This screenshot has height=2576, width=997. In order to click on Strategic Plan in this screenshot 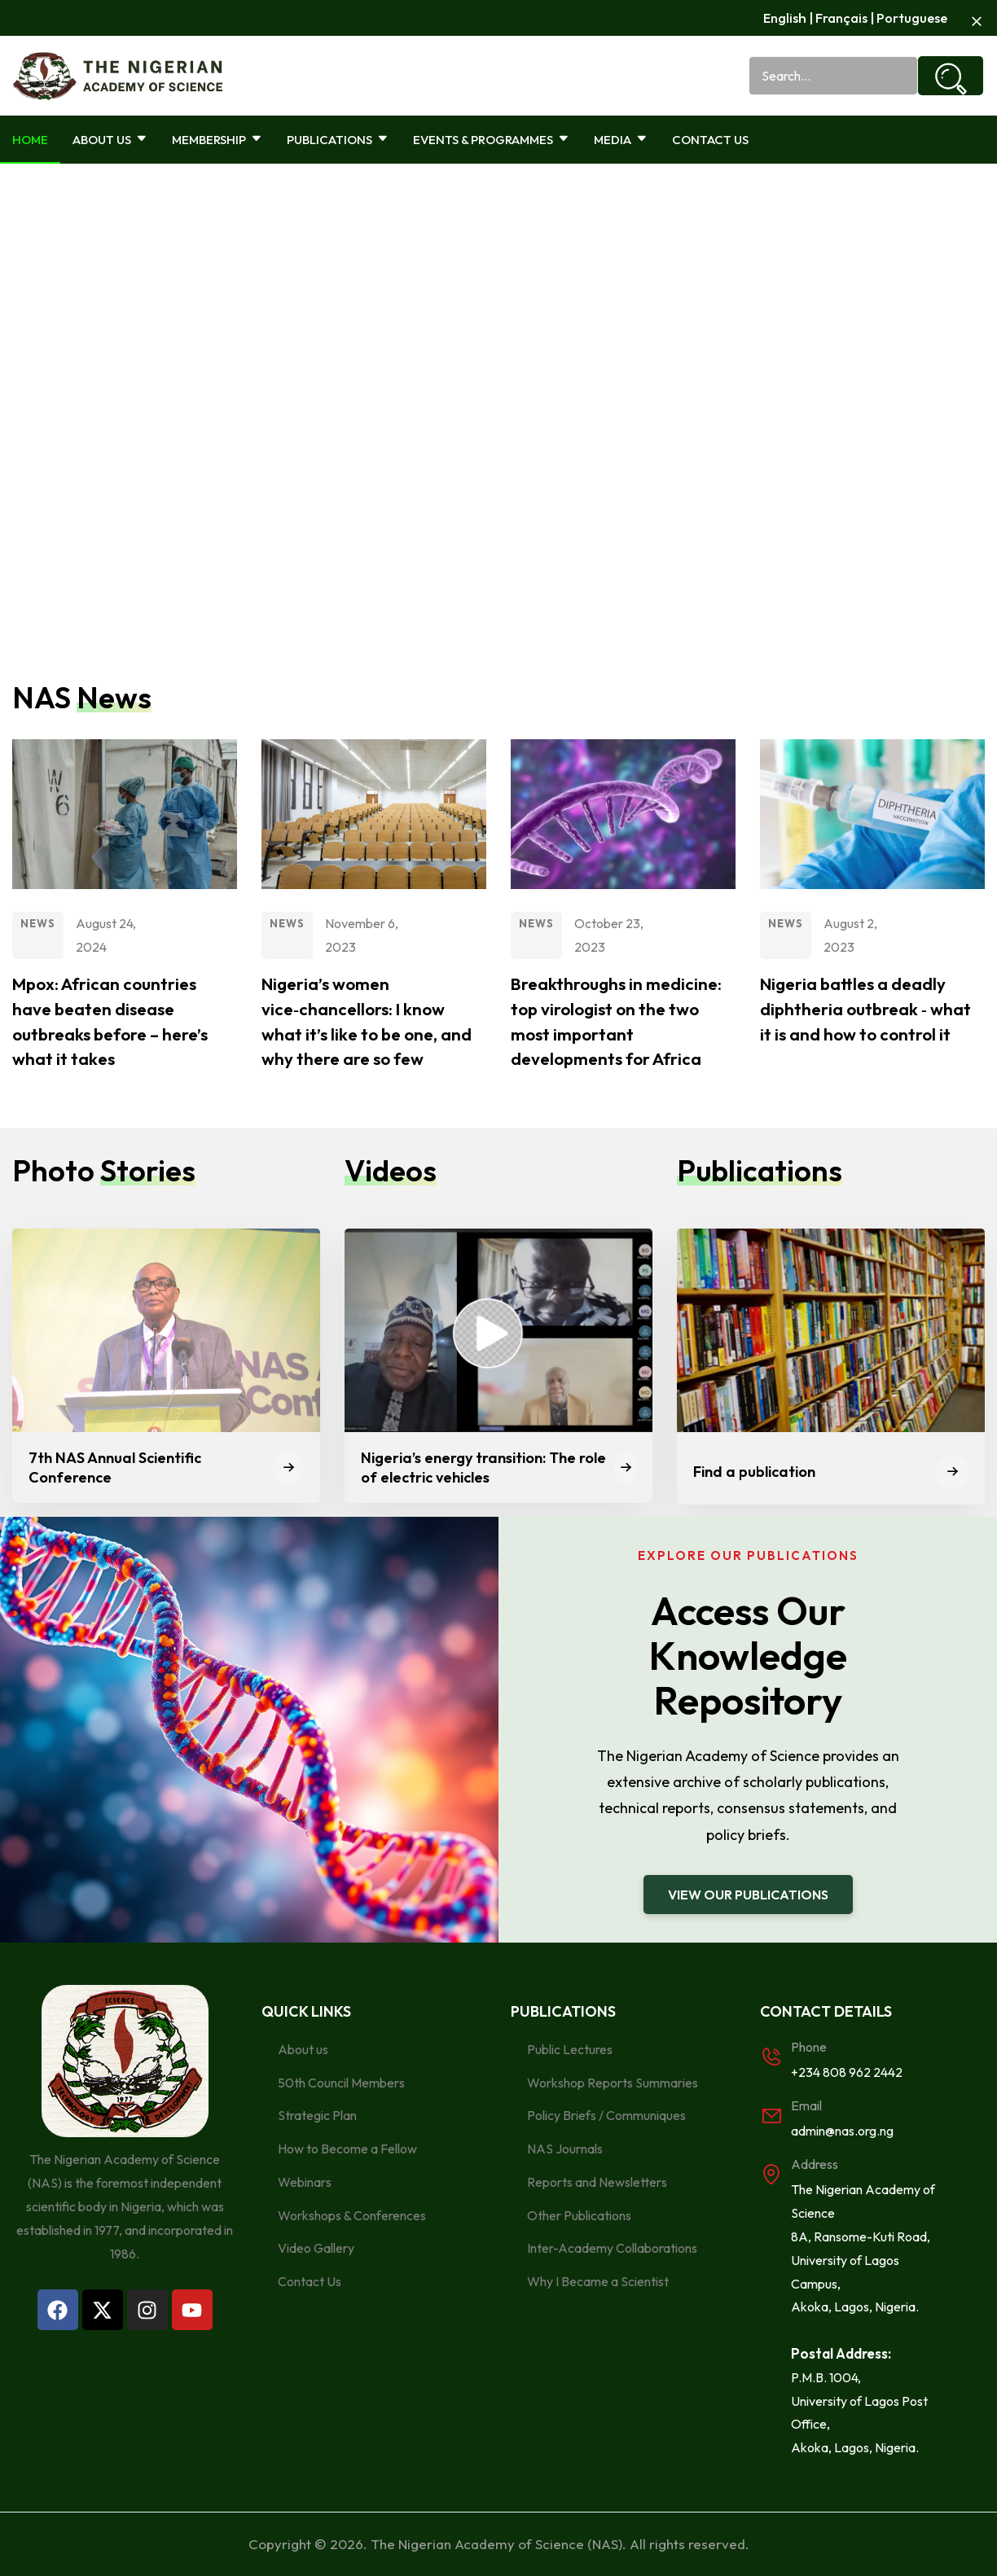, I will do `click(317, 2115)`.